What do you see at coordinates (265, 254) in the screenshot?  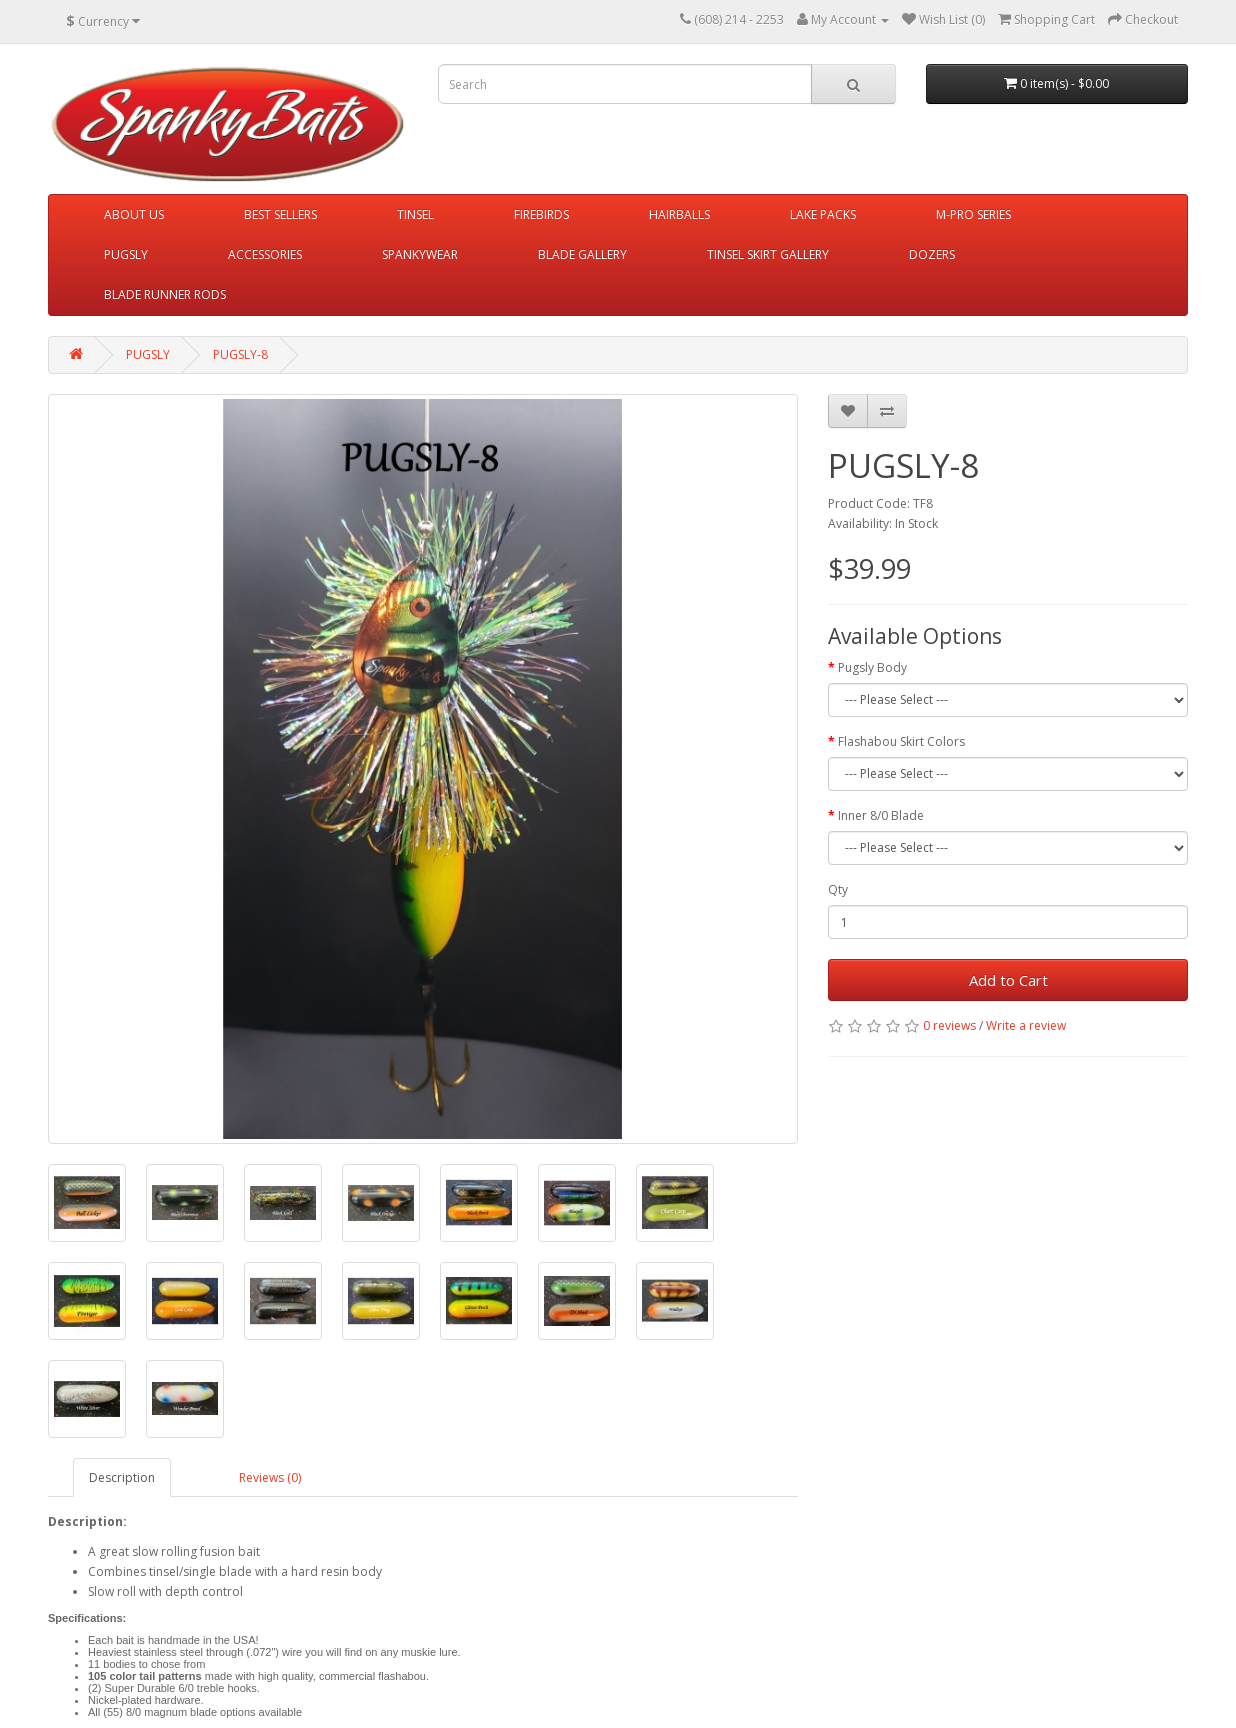 I see `ACCESSORIES` at bounding box center [265, 254].